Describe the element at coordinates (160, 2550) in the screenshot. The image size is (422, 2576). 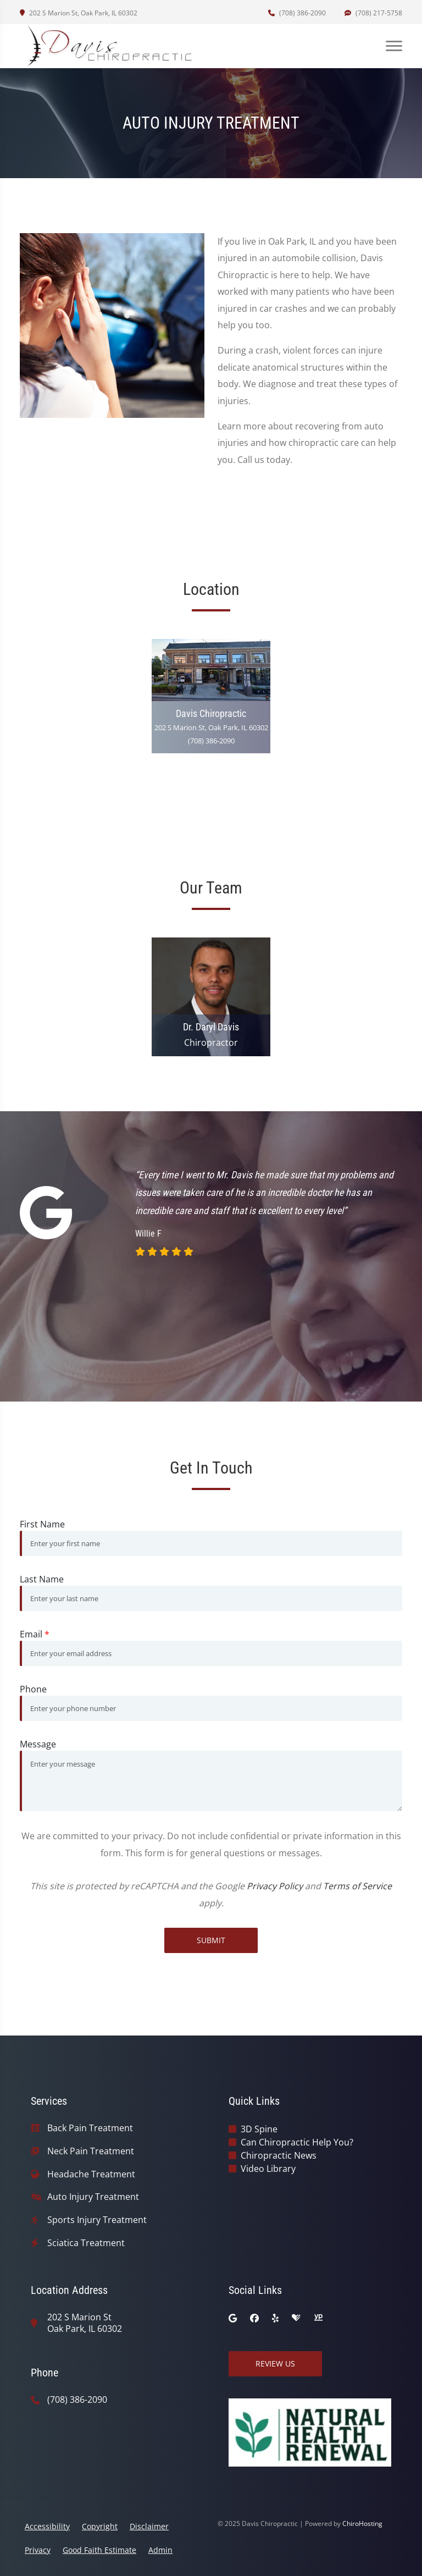
I see `Admin [button]` at that location.